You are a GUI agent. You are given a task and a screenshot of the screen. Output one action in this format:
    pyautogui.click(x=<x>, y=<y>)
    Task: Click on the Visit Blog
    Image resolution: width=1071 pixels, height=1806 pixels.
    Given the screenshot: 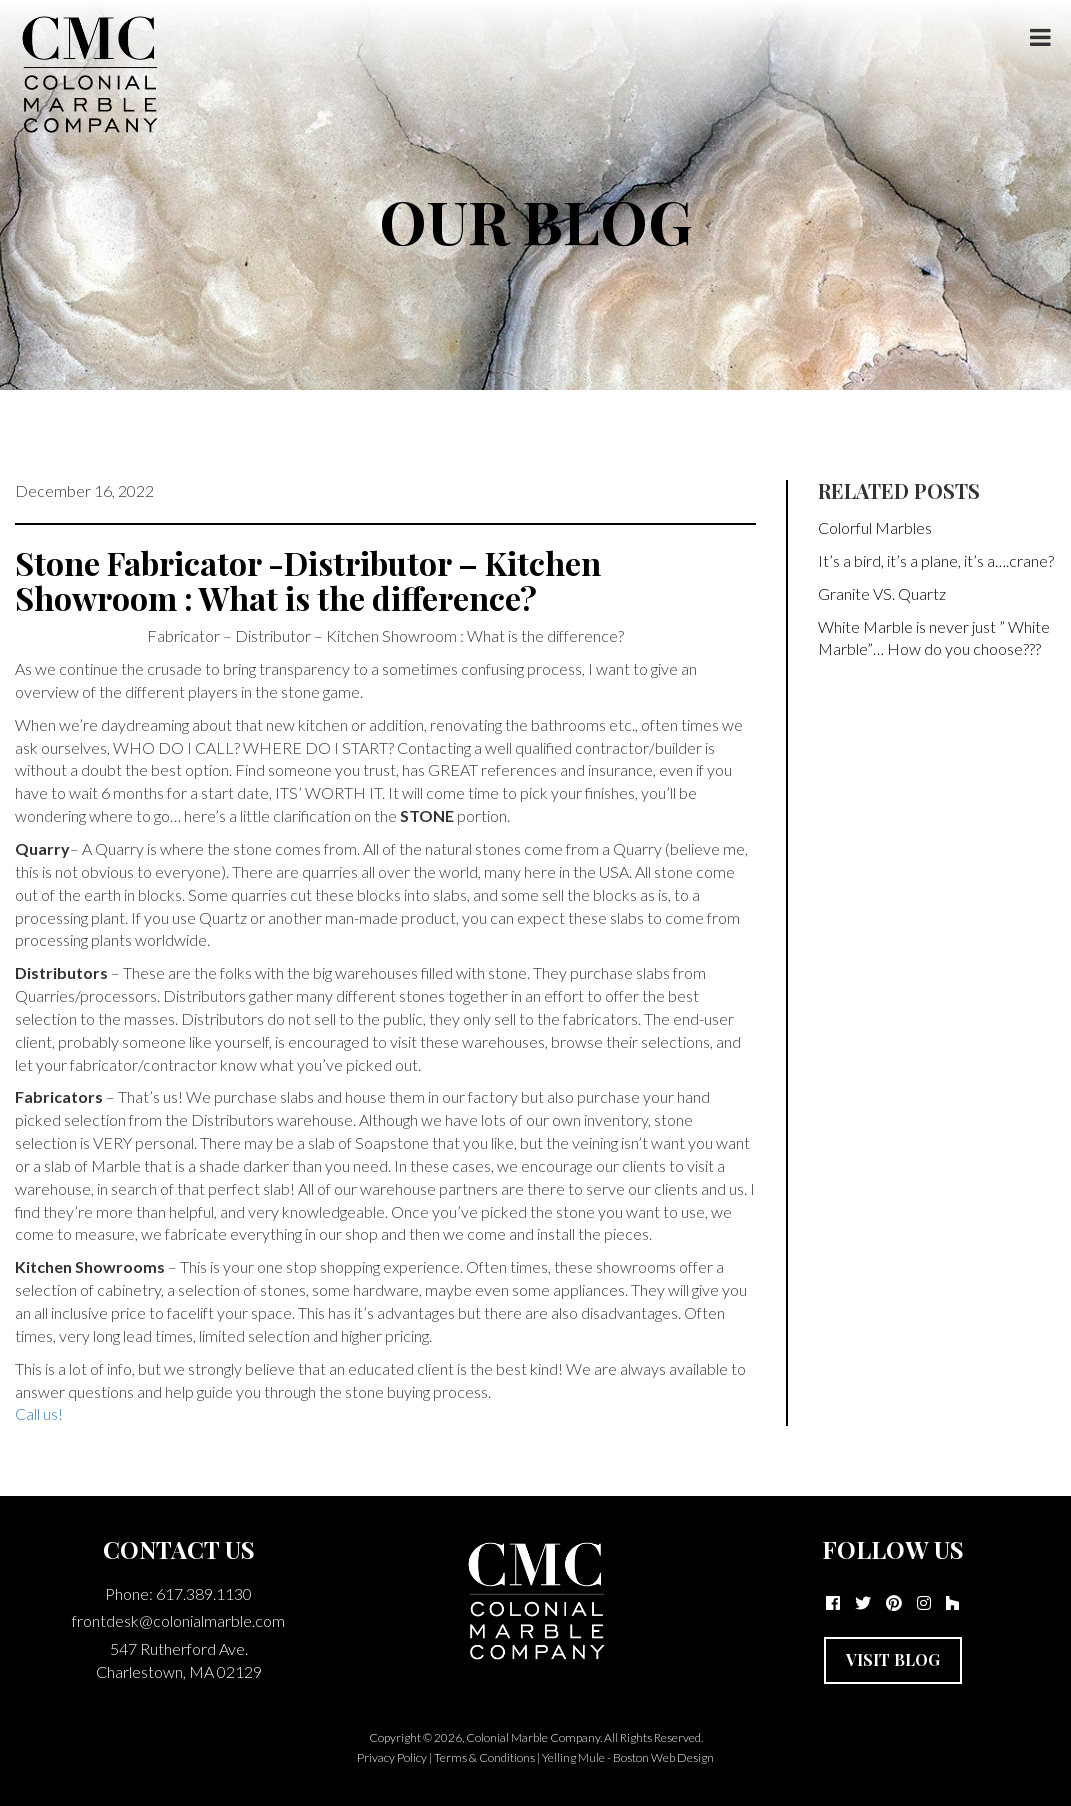 What is the action you would take?
    pyautogui.click(x=893, y=1659)
    